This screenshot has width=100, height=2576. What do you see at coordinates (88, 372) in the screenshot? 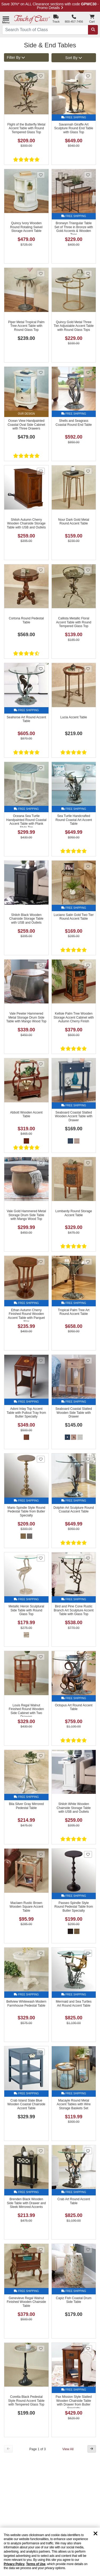
I see `[Add Shells and Seagrass Coastal Round End Table to favorites]` at bounding box center [88, 372].